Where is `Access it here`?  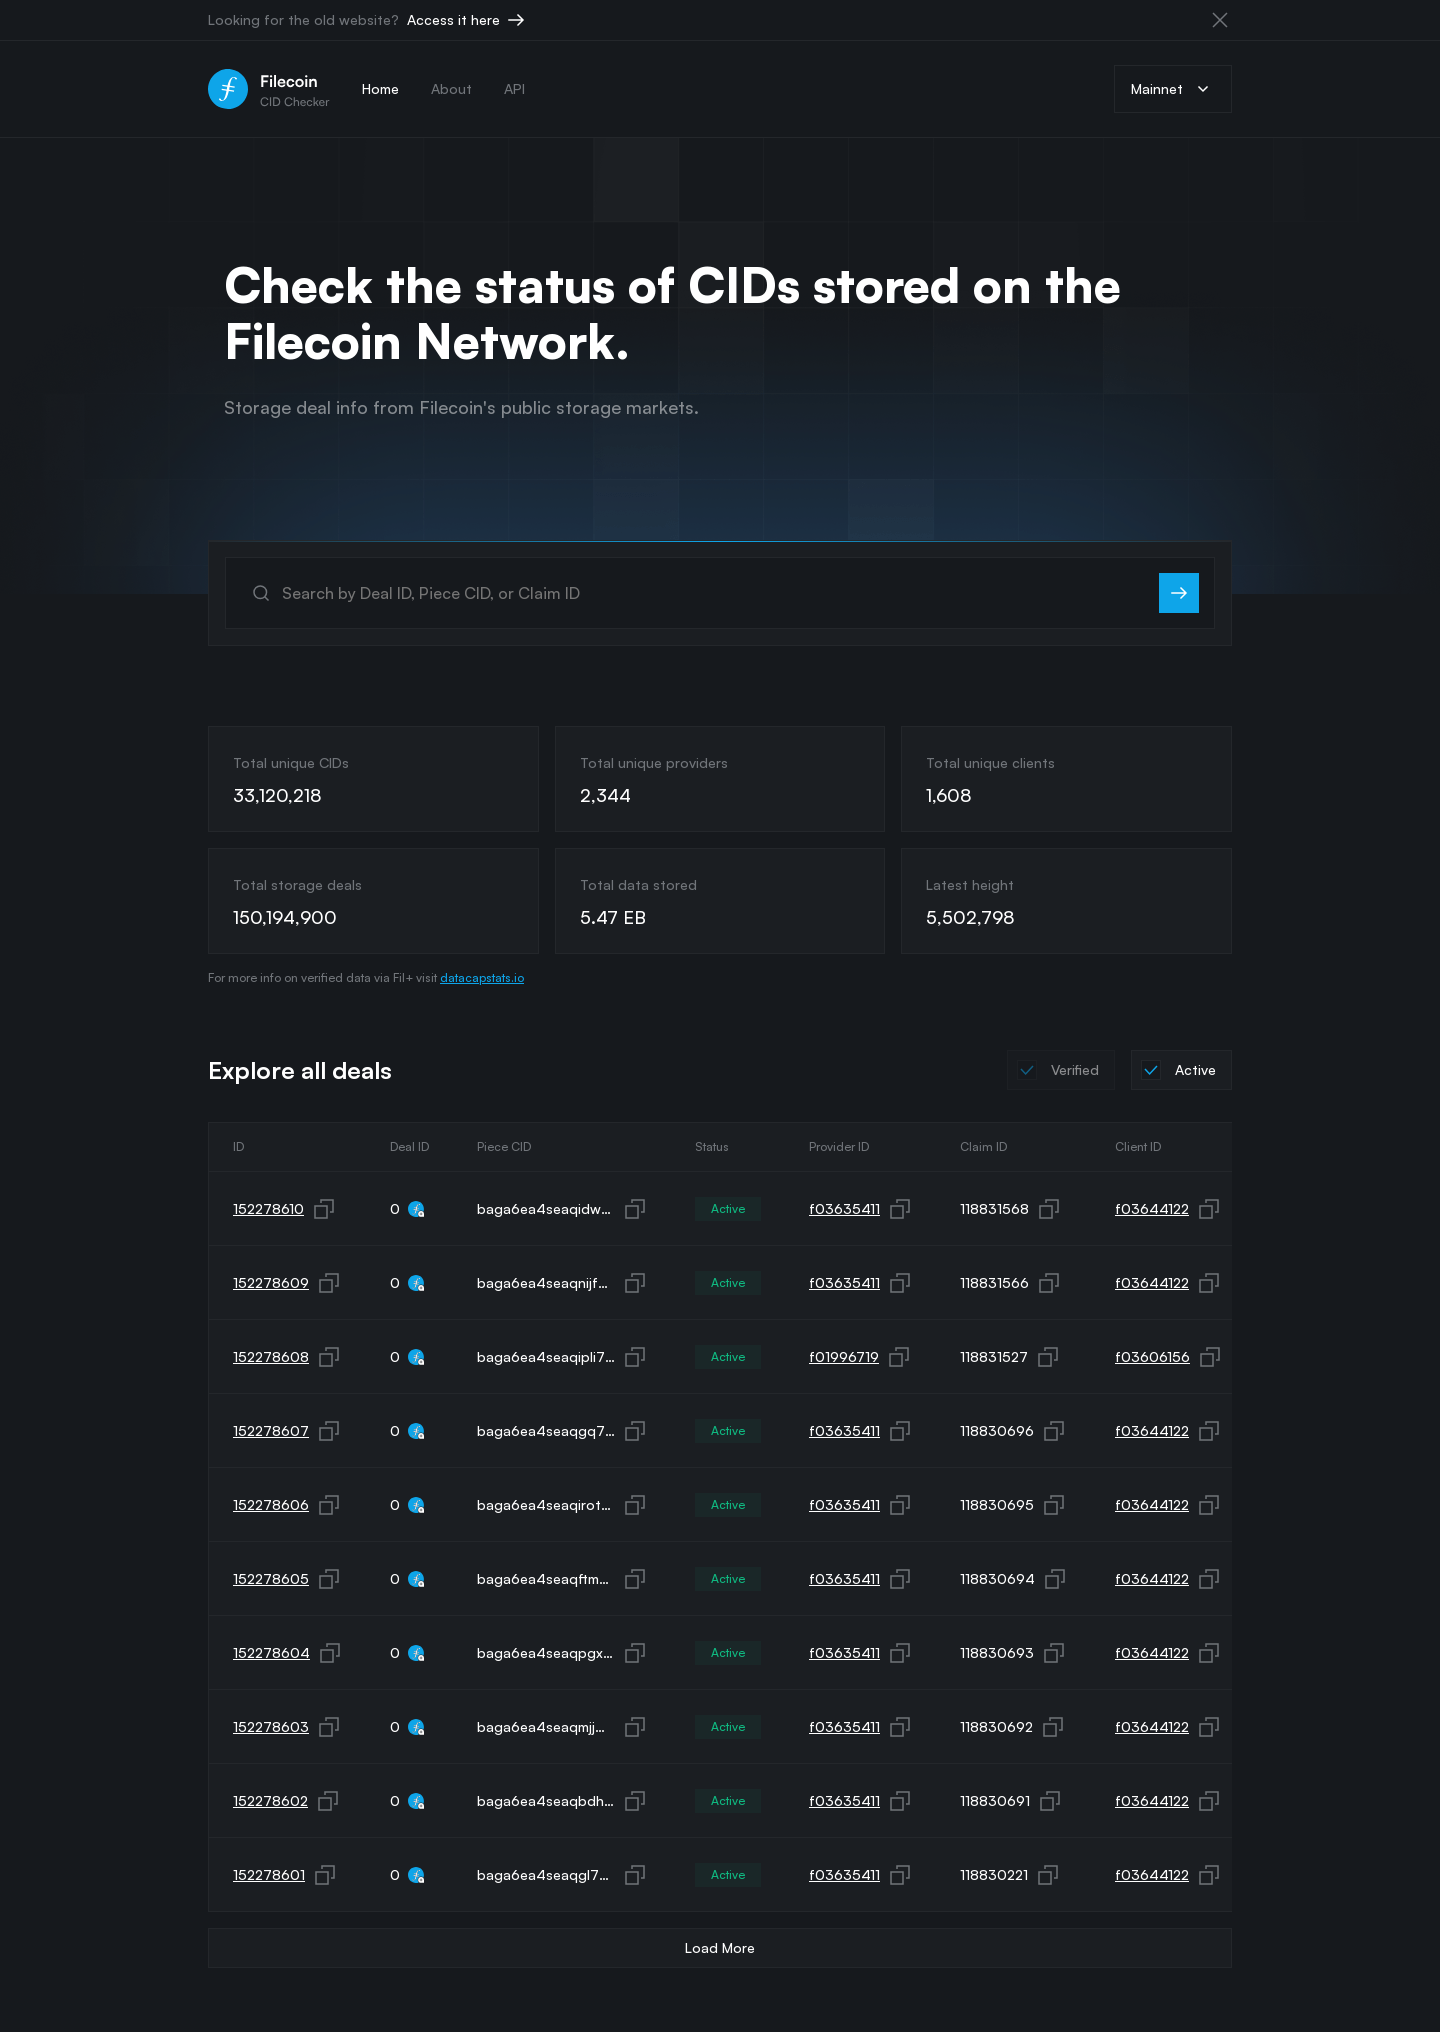 Access it here is located at coordinates (467, 20).